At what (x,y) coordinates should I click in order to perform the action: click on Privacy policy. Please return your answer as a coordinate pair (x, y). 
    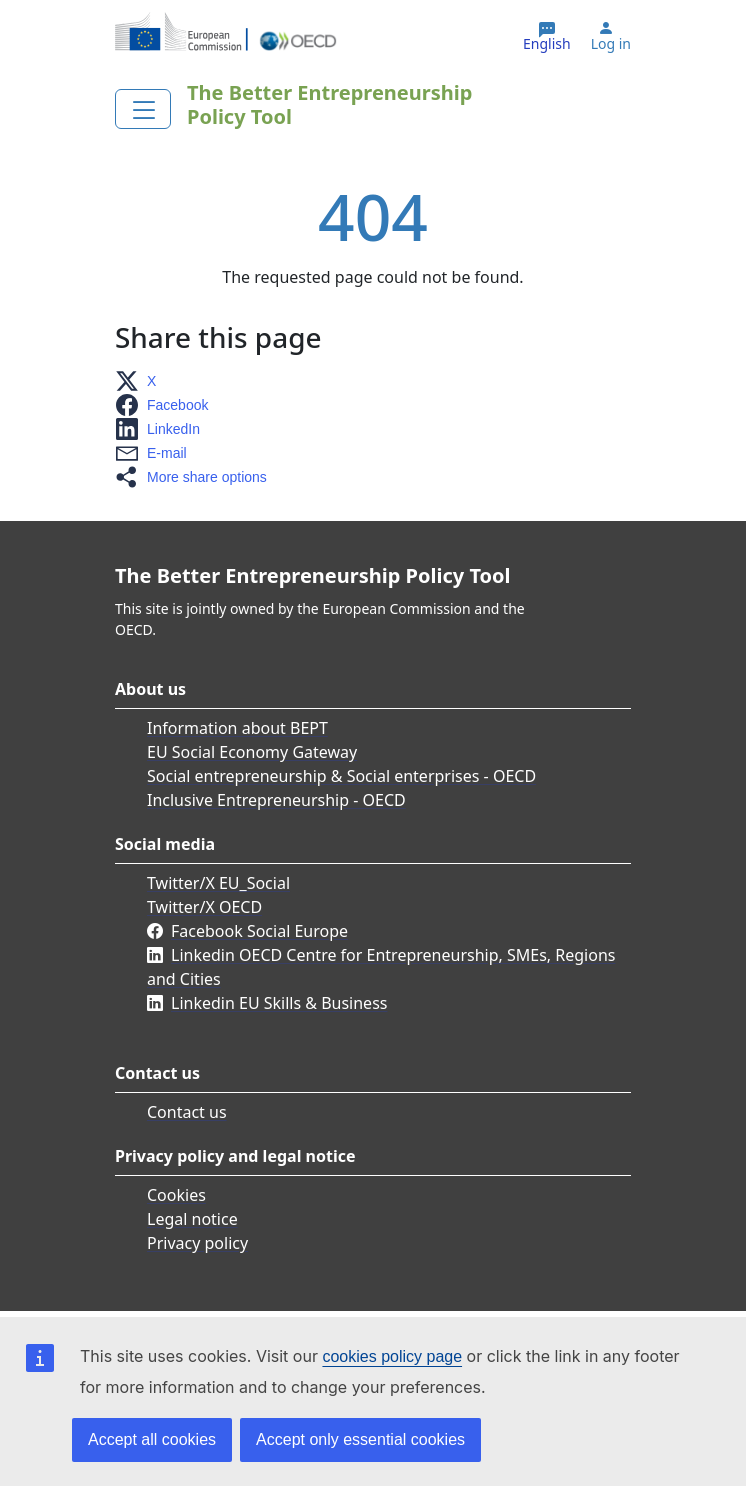
    Looking at the image, I should click on (197, 1243).